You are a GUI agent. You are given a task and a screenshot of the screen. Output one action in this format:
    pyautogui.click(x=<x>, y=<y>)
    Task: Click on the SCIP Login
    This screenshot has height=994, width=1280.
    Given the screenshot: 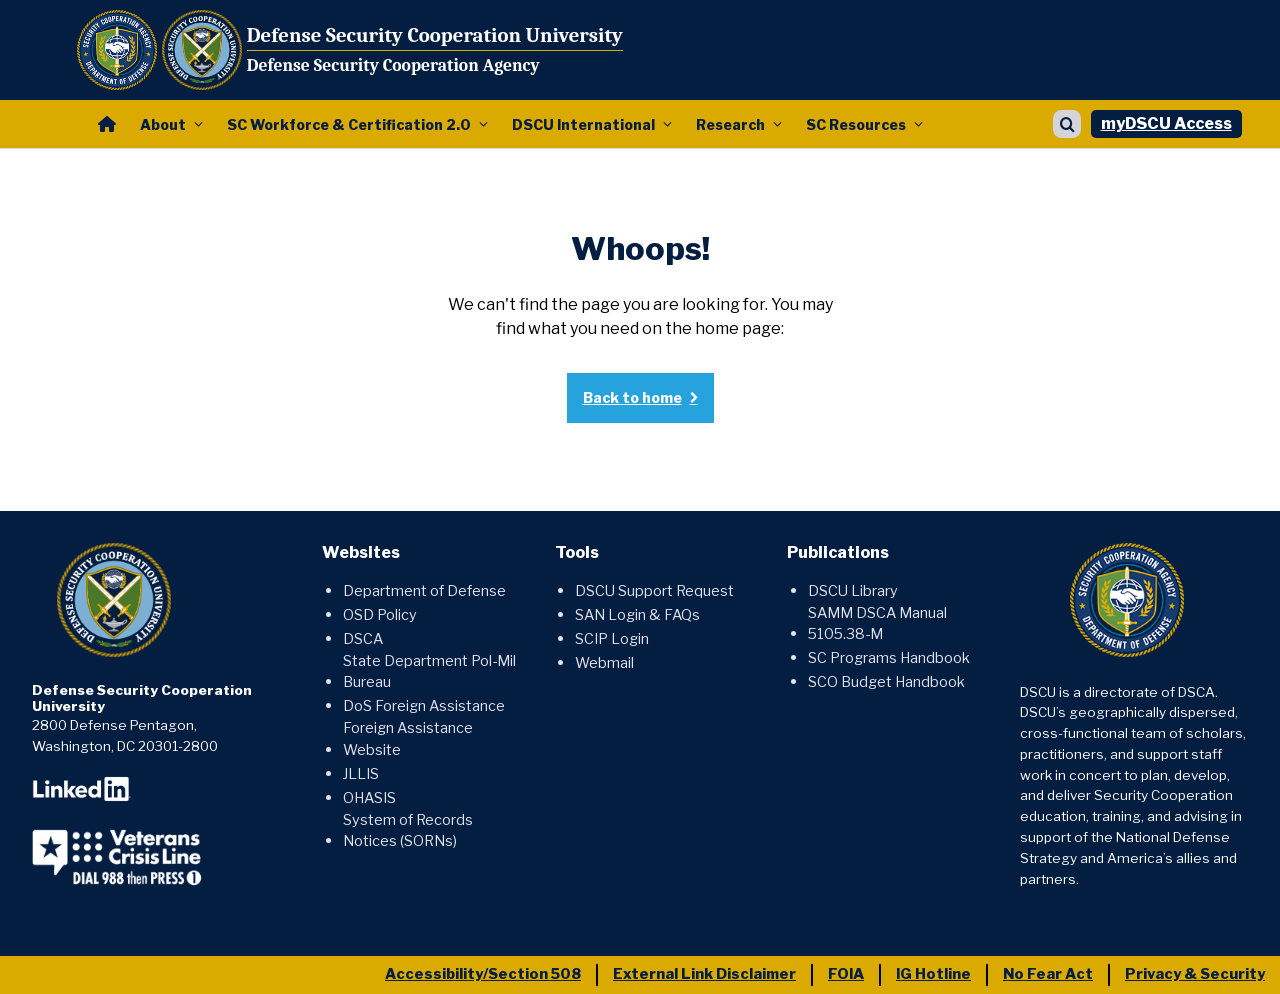 What is the action you would take?
    pyautogui.click(x=612, y=639)
    